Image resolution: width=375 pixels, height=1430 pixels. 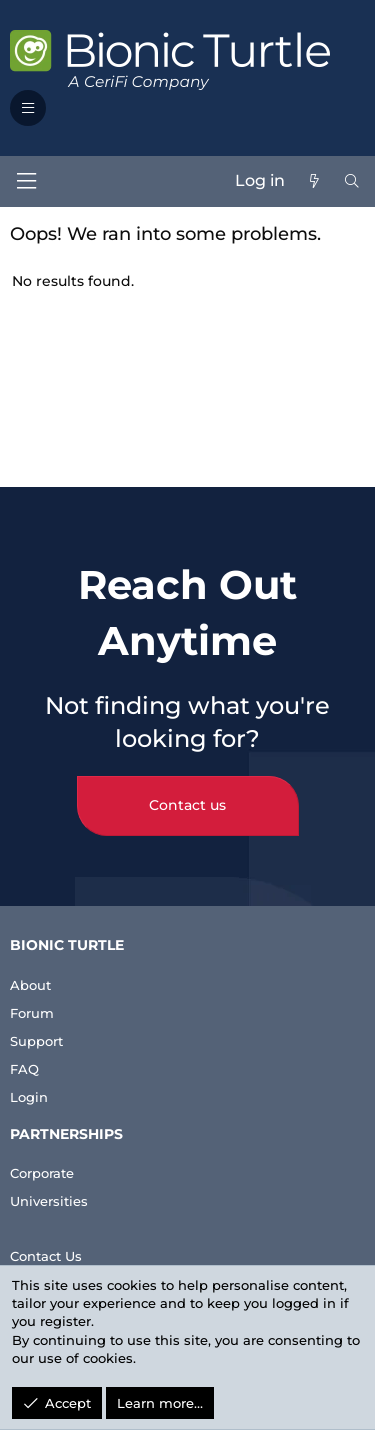 What do you see at coordinates (36, 1041) in the screenshot?
I see `Support` at bounding box center [36, 1041].